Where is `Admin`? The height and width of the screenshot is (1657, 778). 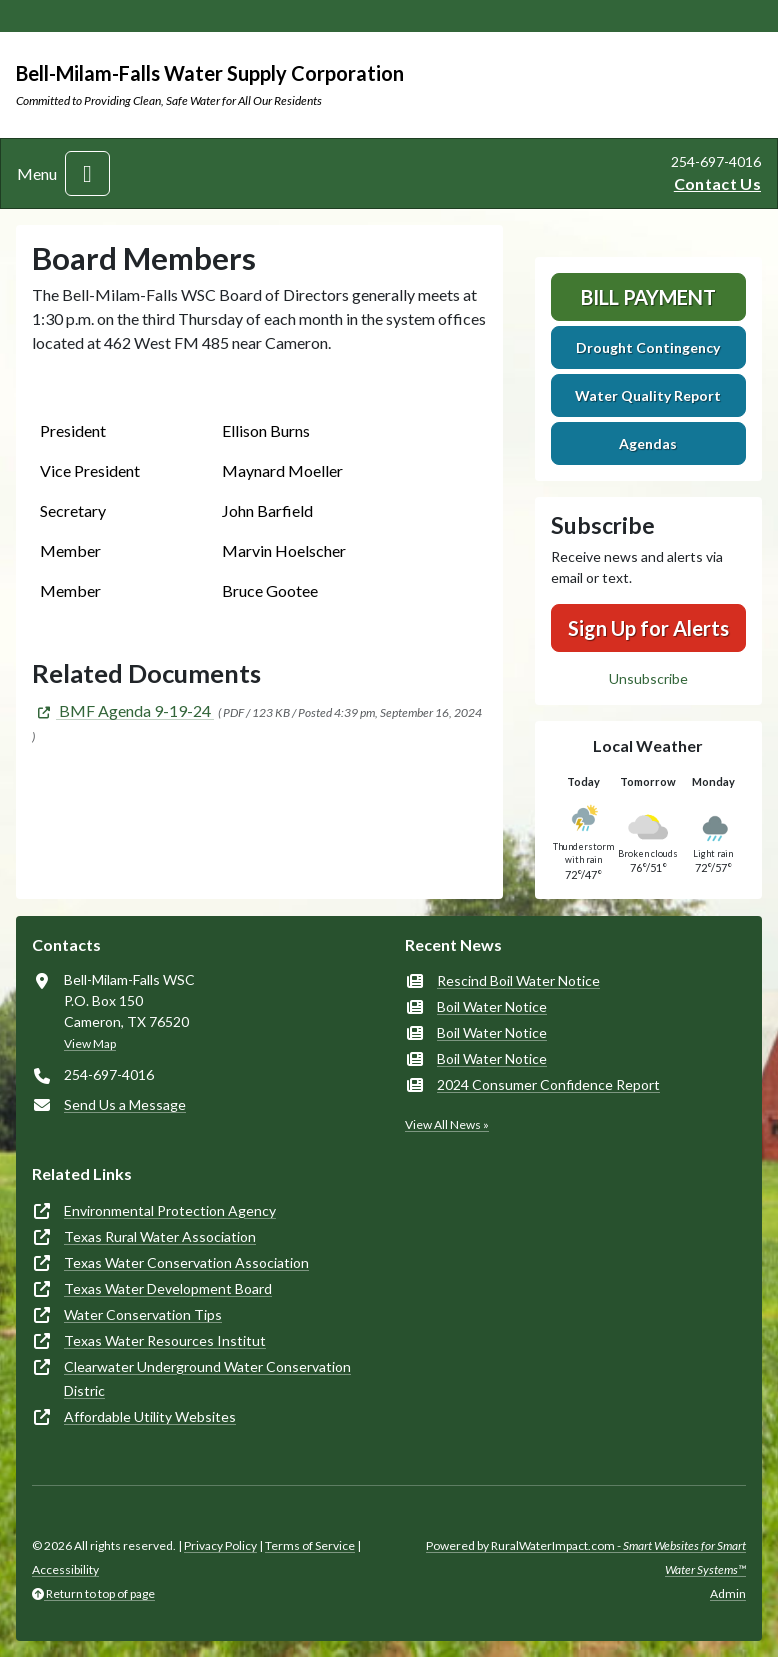 Admin is located at coordinates (728, 1593).